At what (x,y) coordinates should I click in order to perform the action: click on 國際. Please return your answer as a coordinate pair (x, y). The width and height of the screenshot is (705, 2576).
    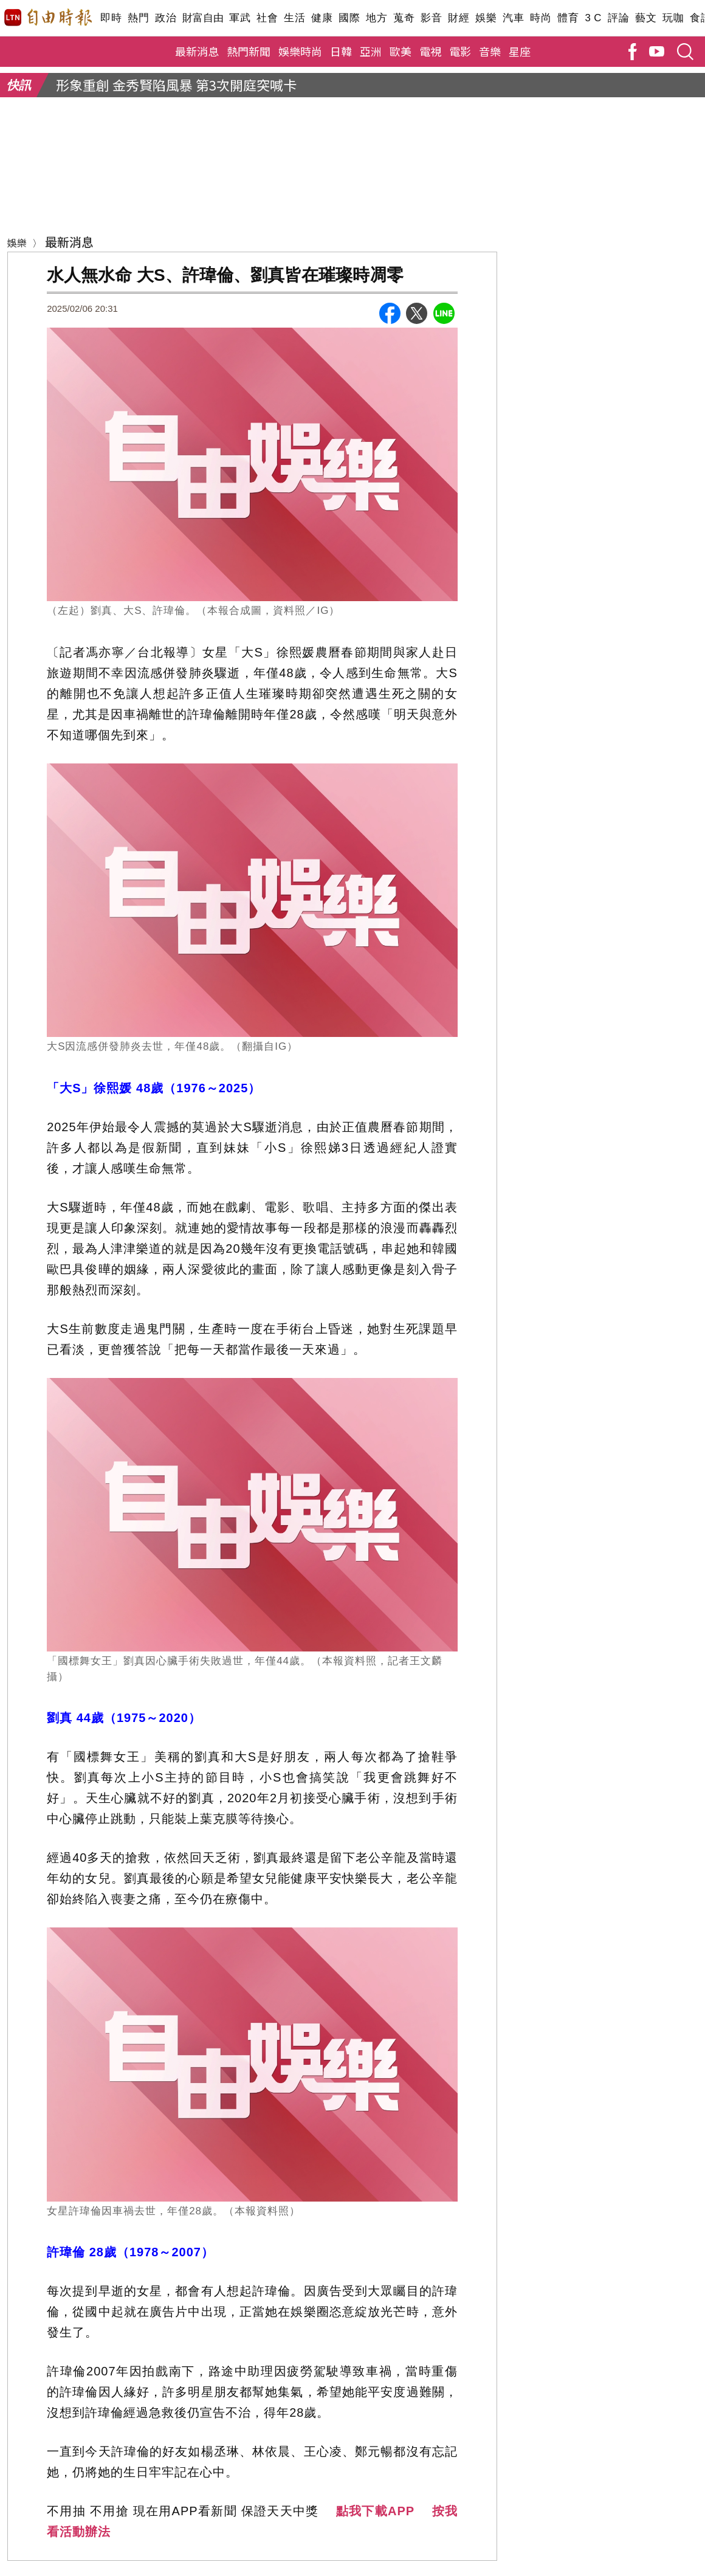
    Looking at the image, I should click on (349, 18).